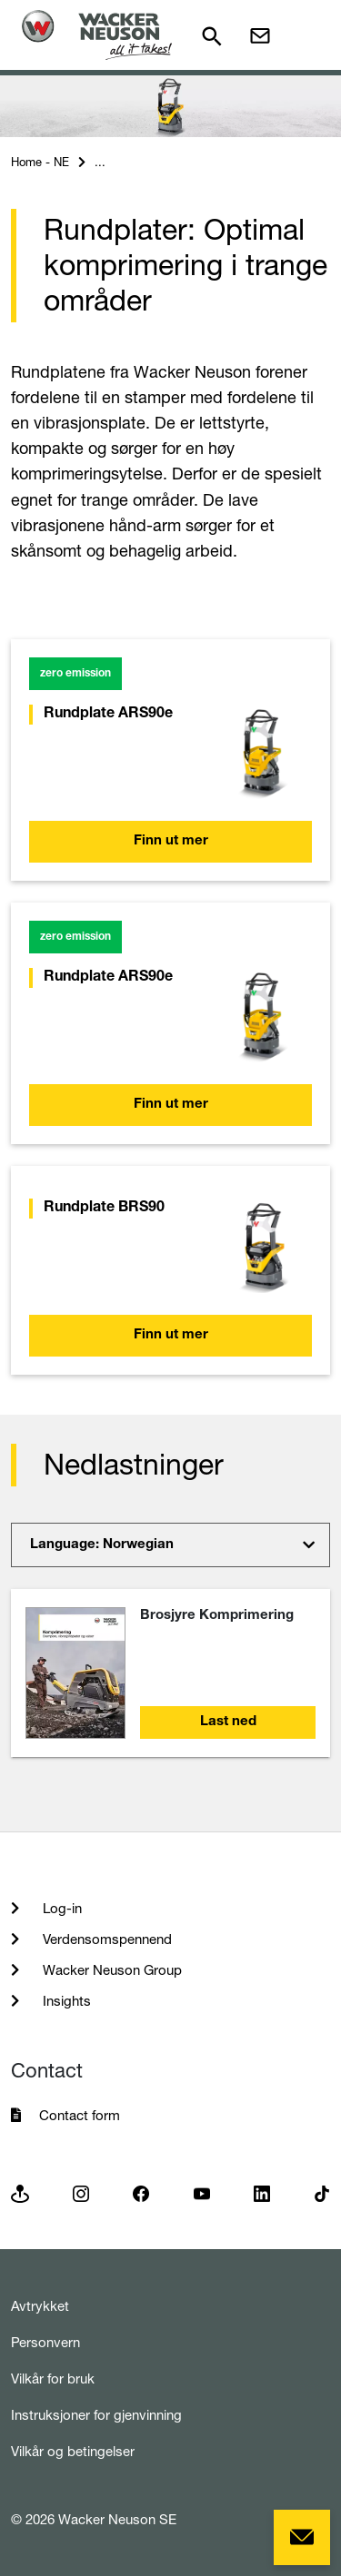 This screenshot has height=2576, width=341. What do you see at coordinates (73, 2451) in the screenshot?
I see `Vilkår og betingelser` at bounding box center [73, 2451].